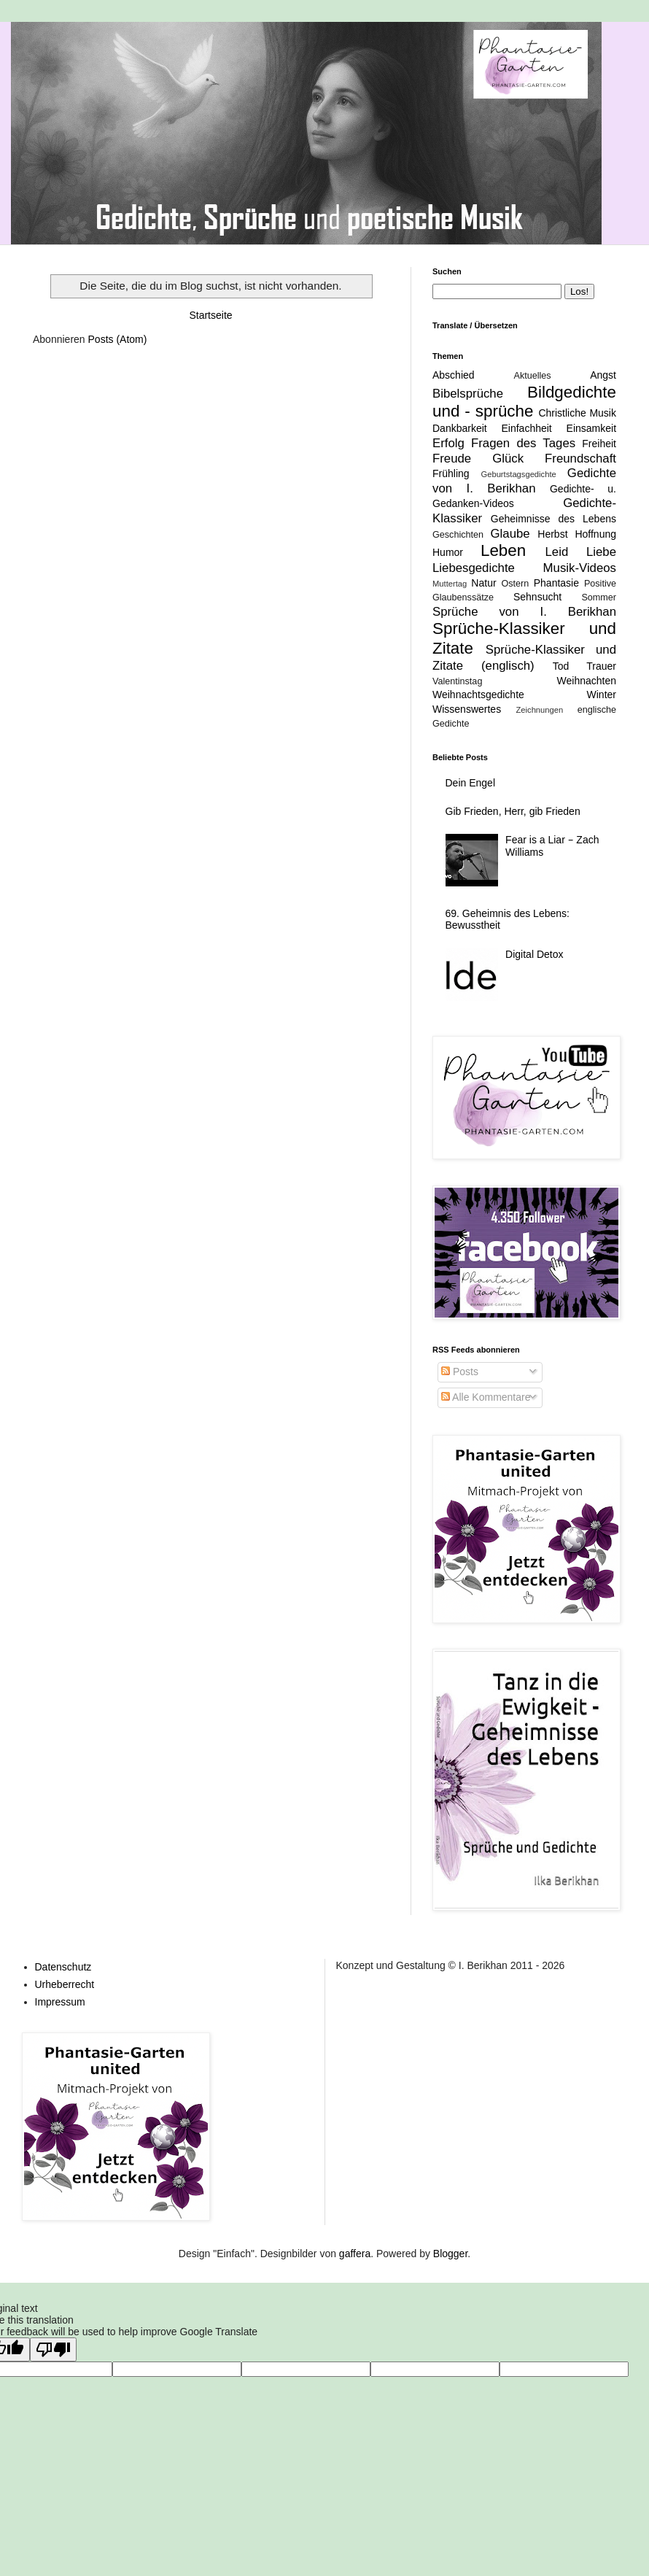  What do you see at coordinates (459, 1371) in the screenshot?
I see `Posts` at bounding box center [459, 1371].